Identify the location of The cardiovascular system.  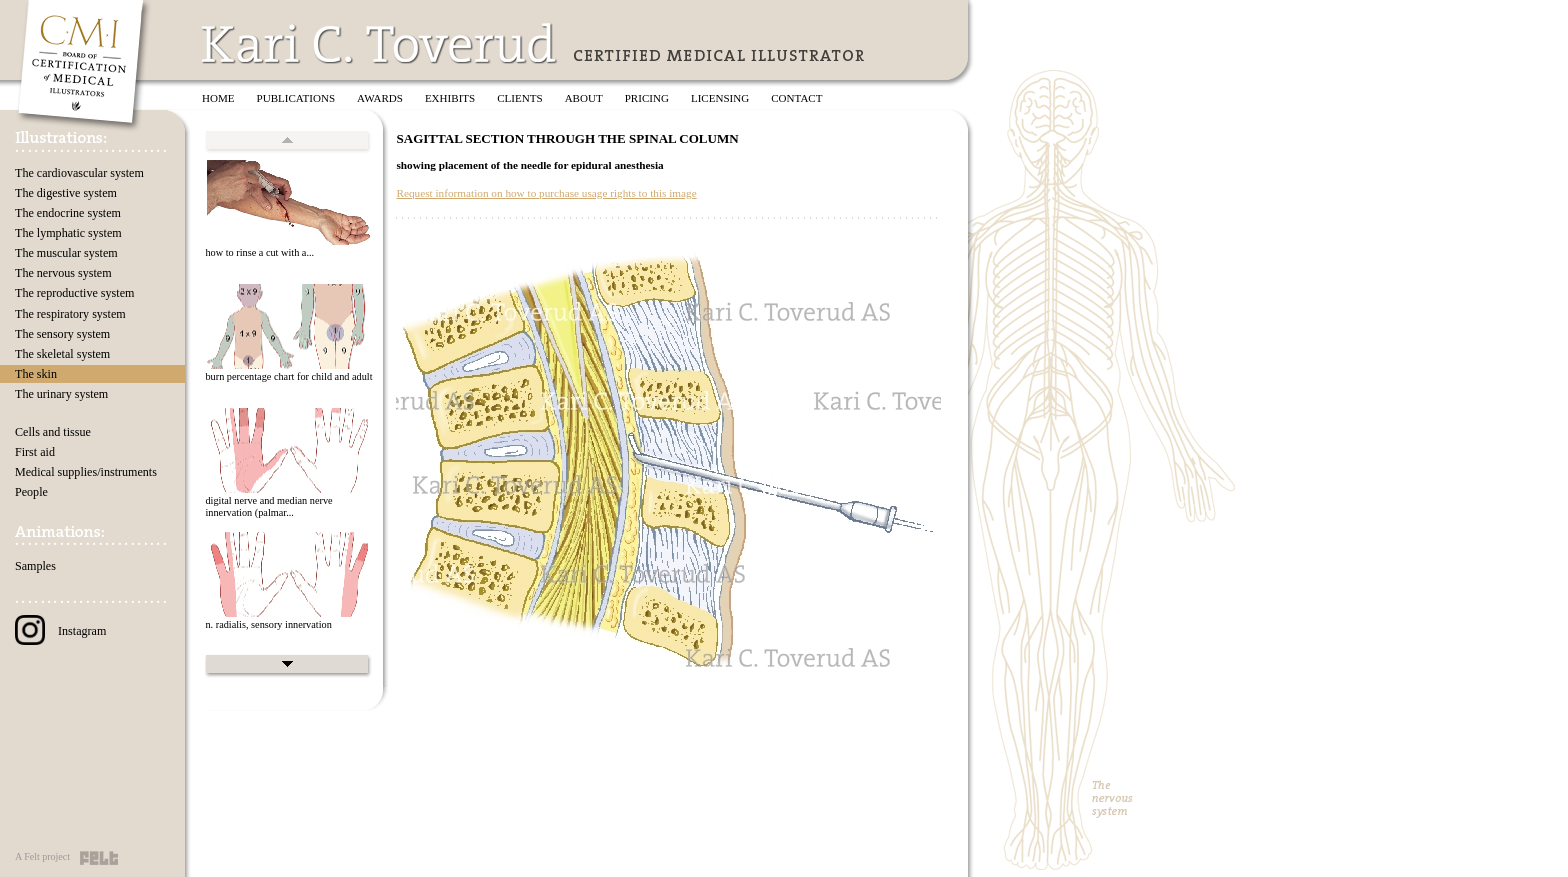
(79, 173).